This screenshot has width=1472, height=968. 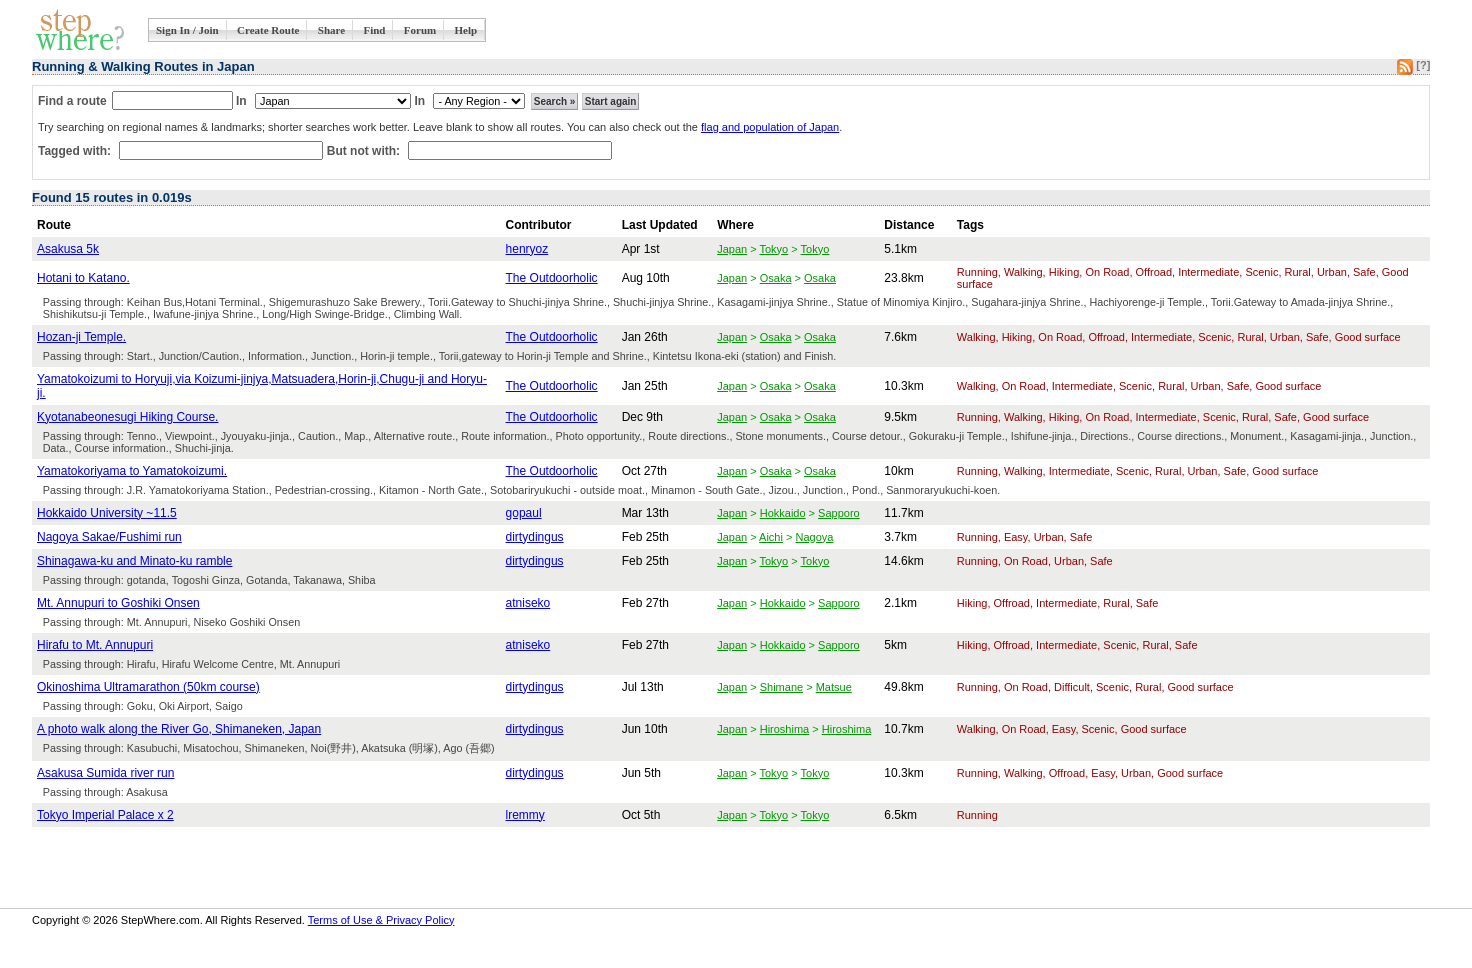 What do you see at coordinates (1423, 65) in the screenshot?
I see `[?]` at bounding box center [1423, 65].